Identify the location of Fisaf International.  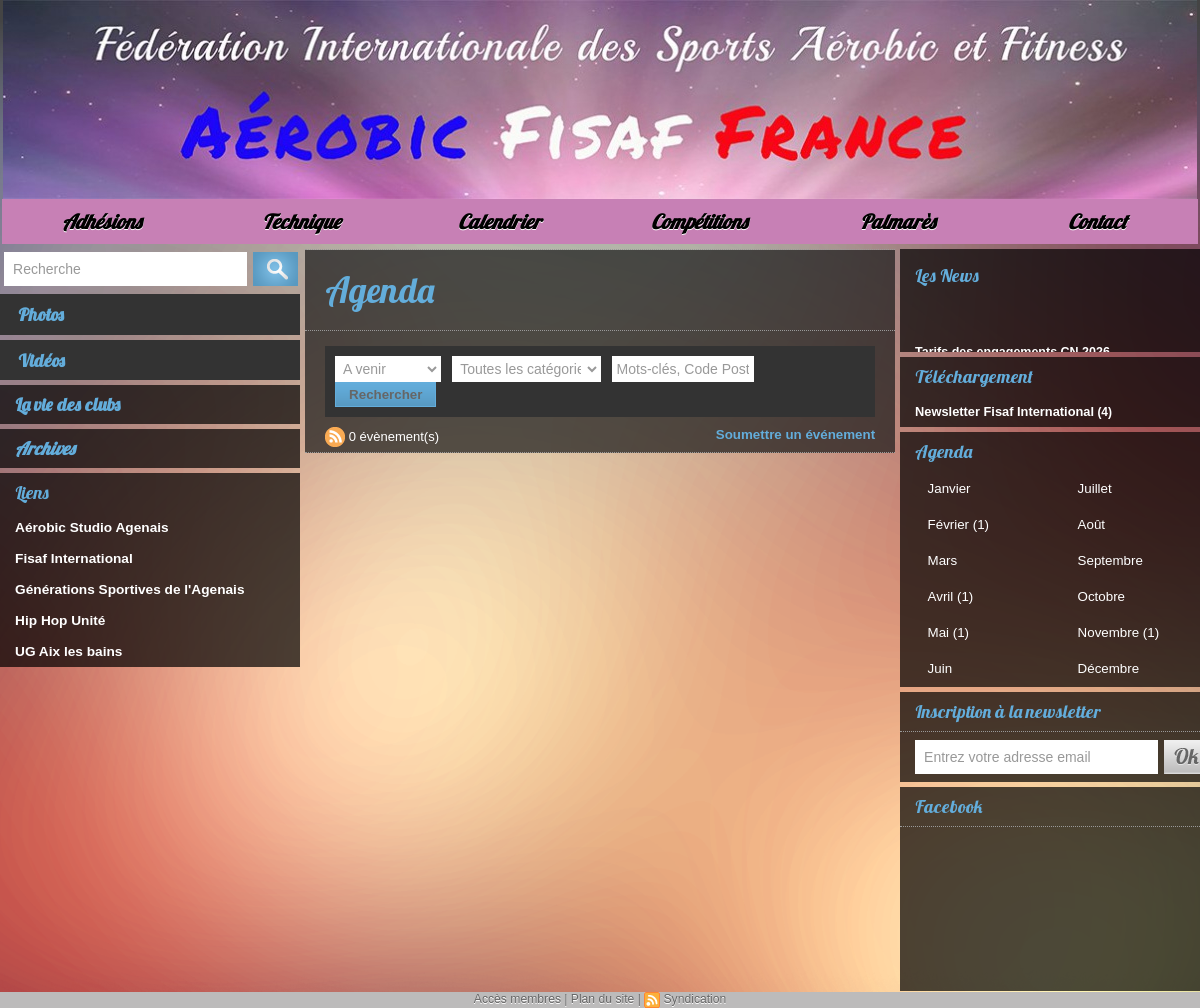
(71, 563).